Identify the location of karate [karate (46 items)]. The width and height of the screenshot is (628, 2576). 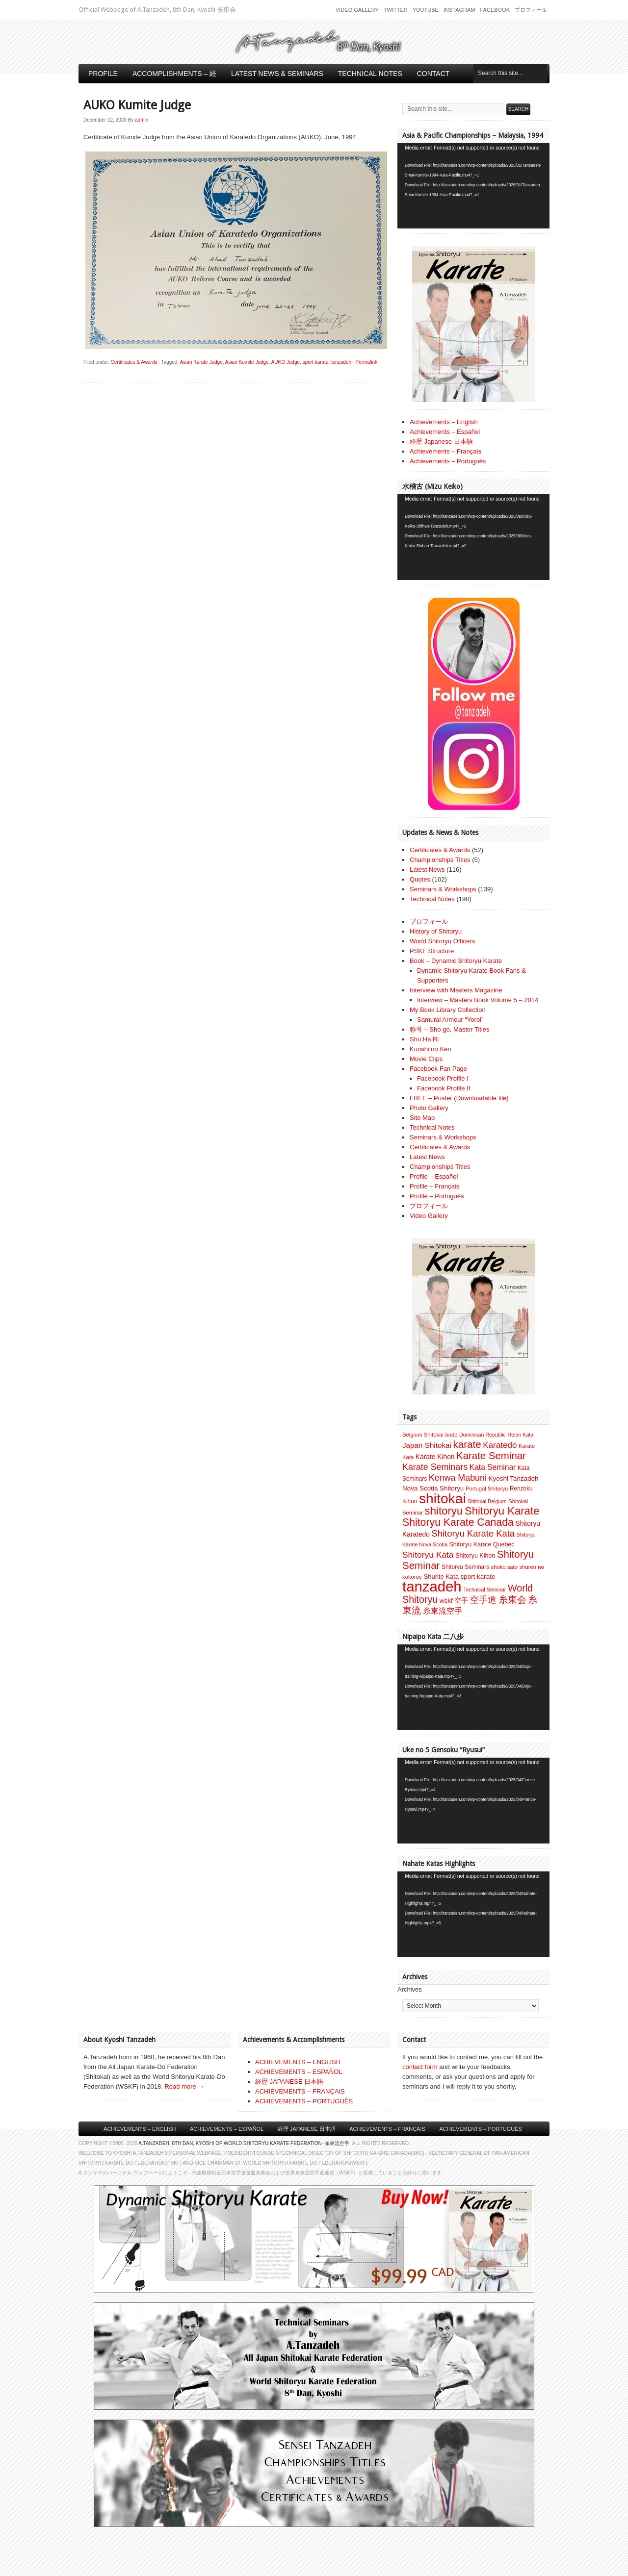
(467, 1444).